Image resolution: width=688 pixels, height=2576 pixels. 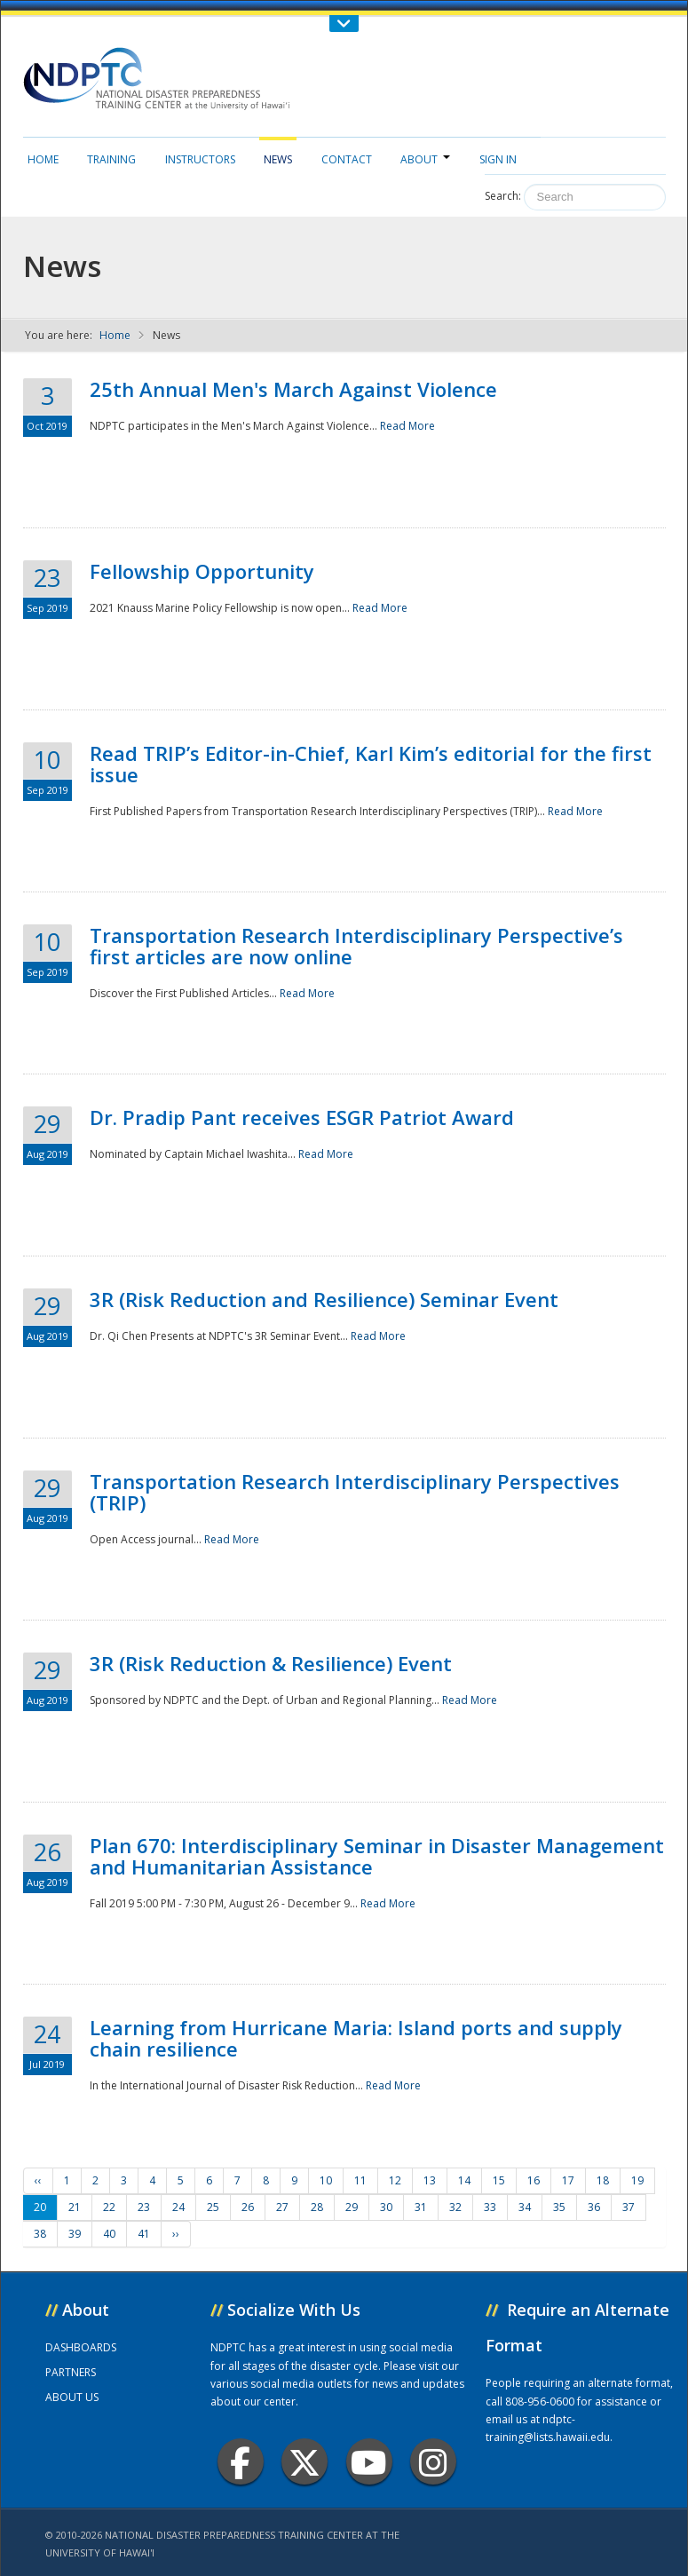 I want to click on Transportation Research Interdisciplinary Perspective’s first articles are now online, so click(x=356, y=946).